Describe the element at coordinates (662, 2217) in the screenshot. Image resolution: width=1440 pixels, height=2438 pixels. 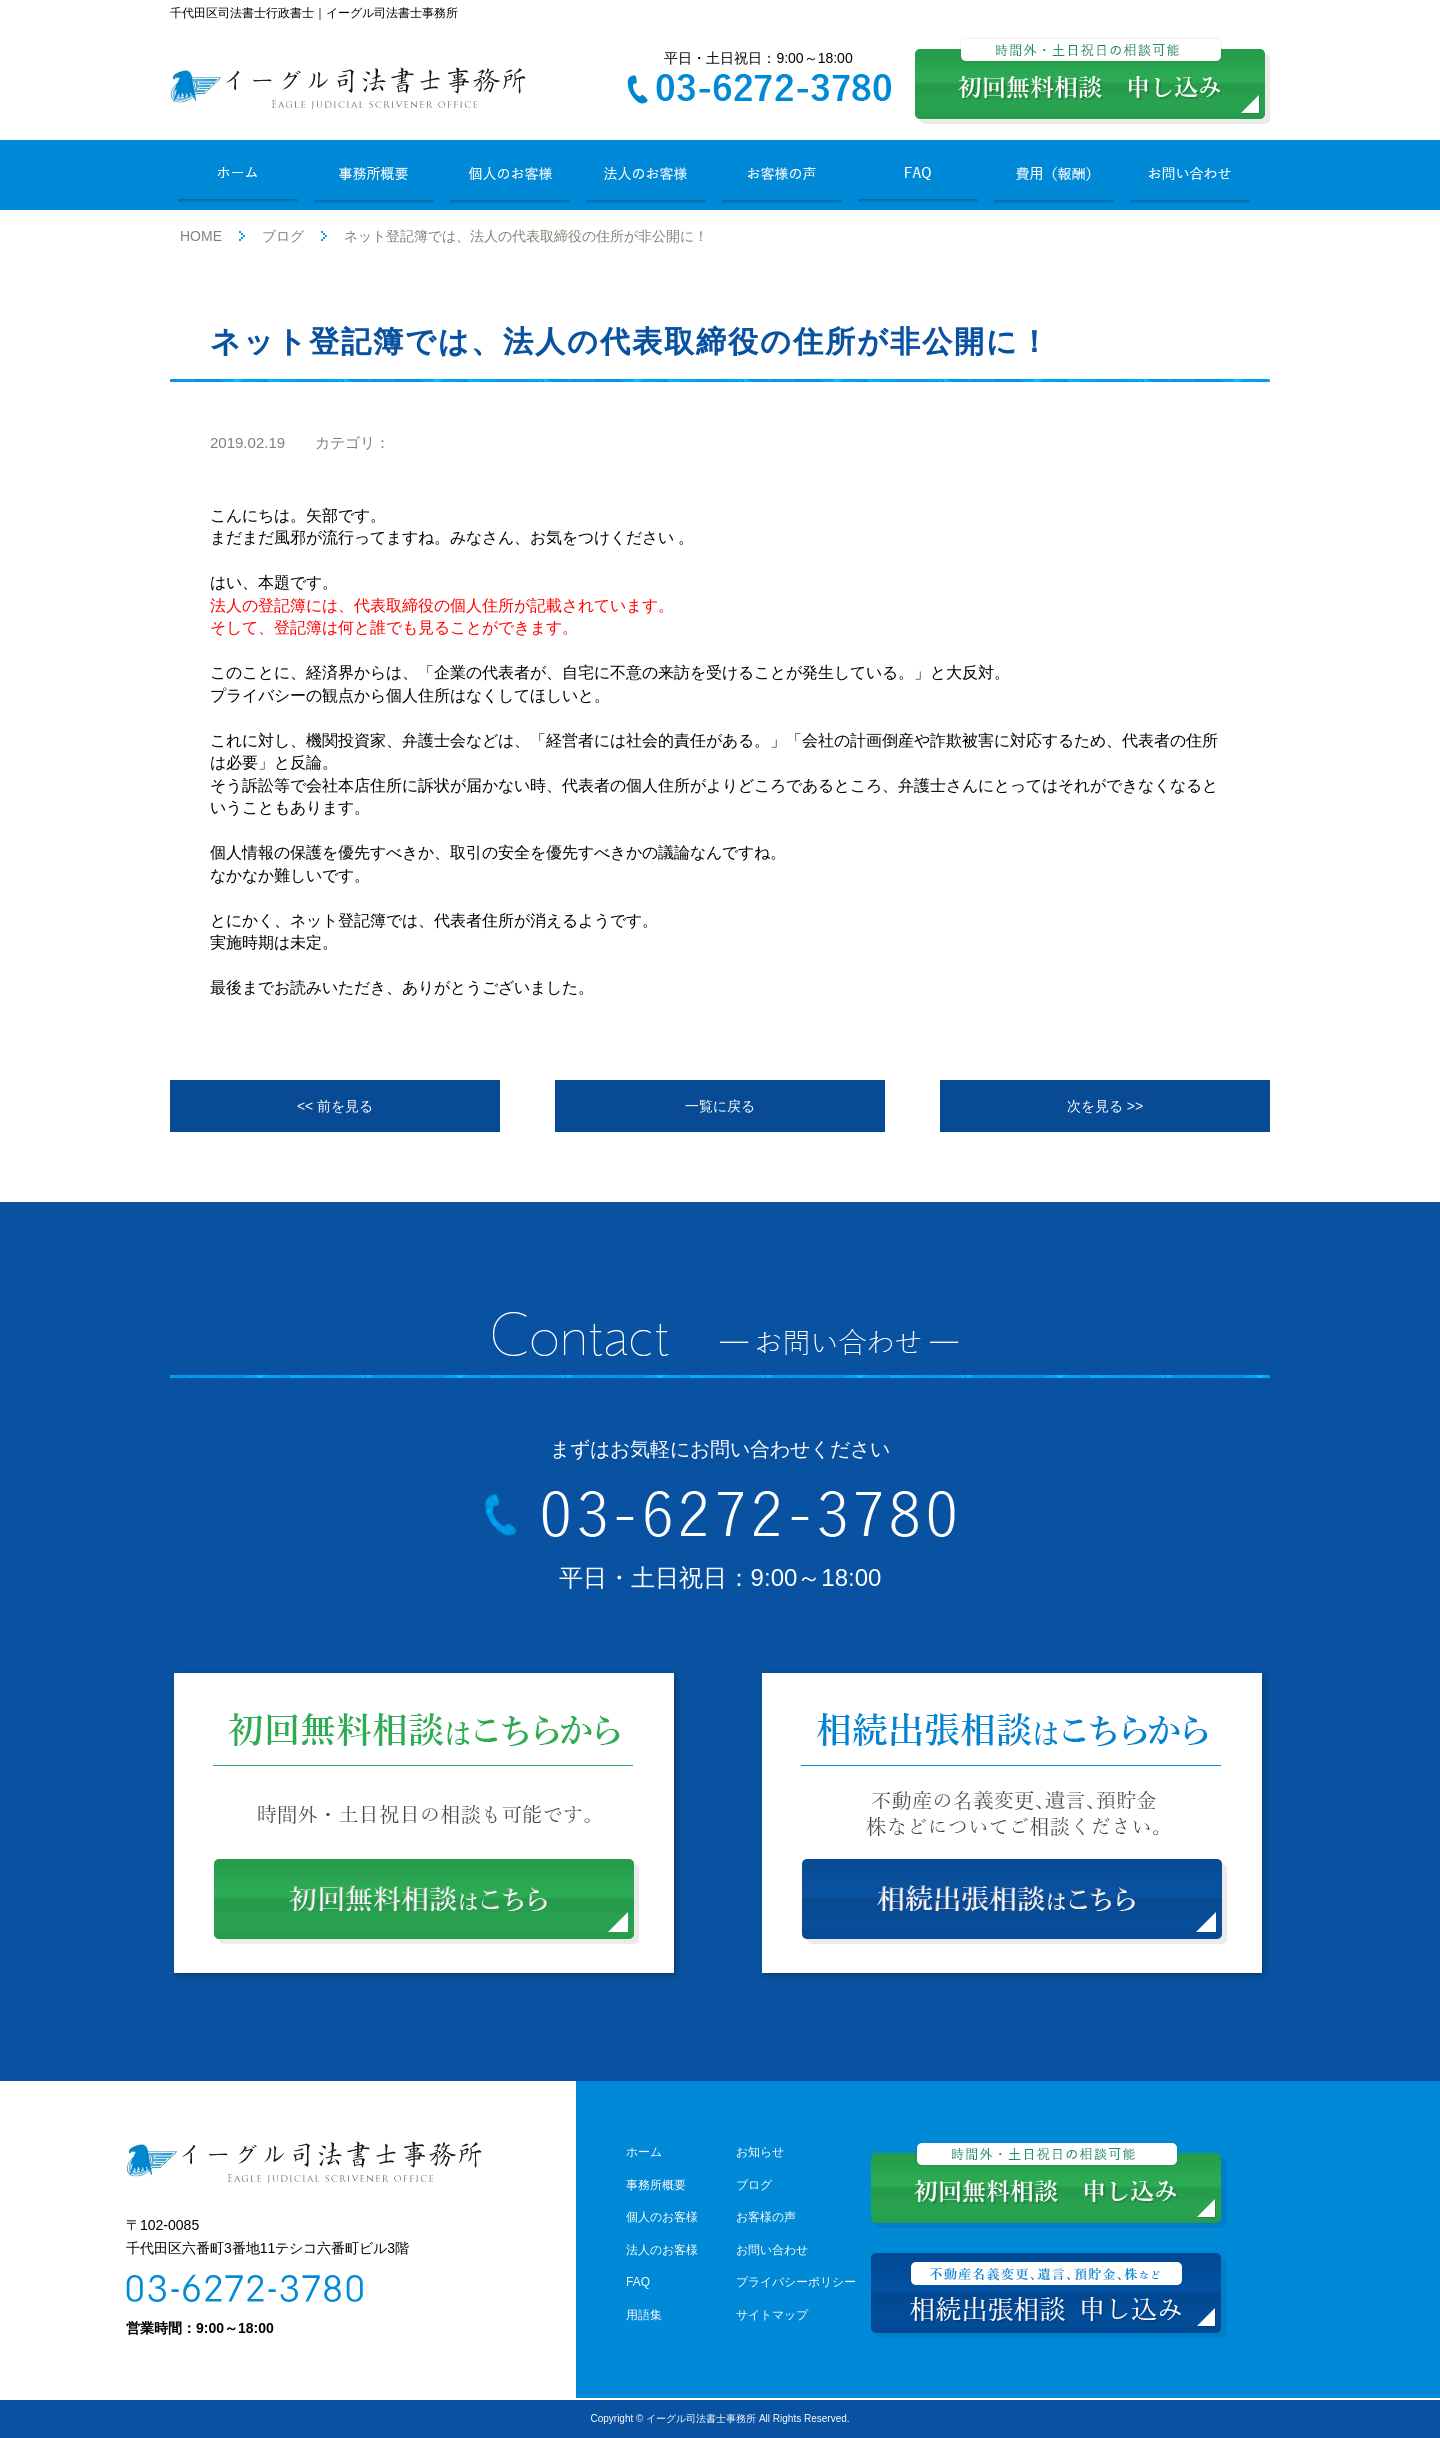
I see `個人のお客様` at that location.